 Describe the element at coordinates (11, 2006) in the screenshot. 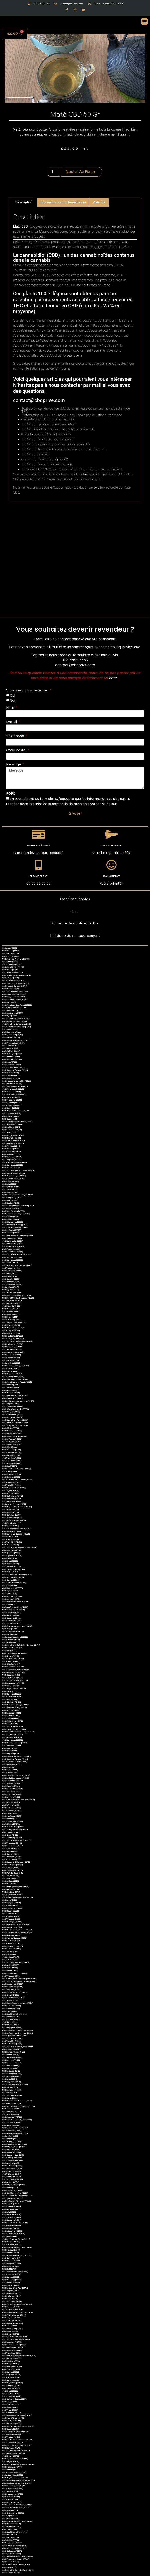

I see `CBD La Motte (83920)` at that location.